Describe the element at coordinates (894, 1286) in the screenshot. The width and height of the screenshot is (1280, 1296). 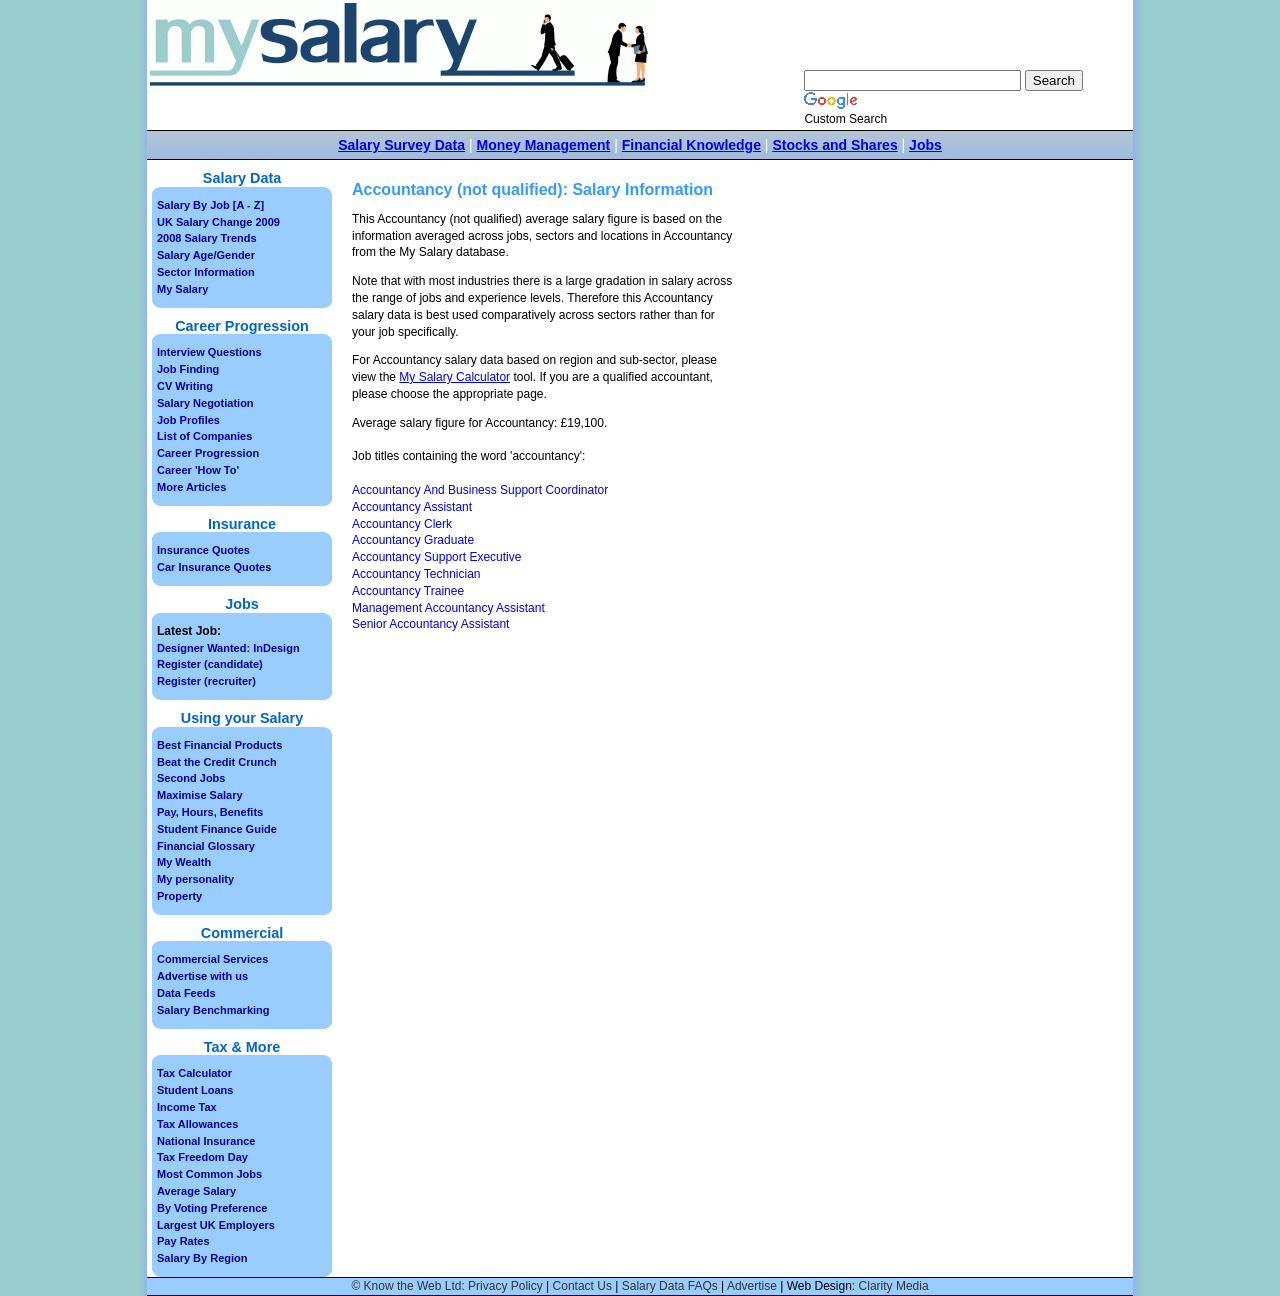
I see `Clarity Media` at that location.